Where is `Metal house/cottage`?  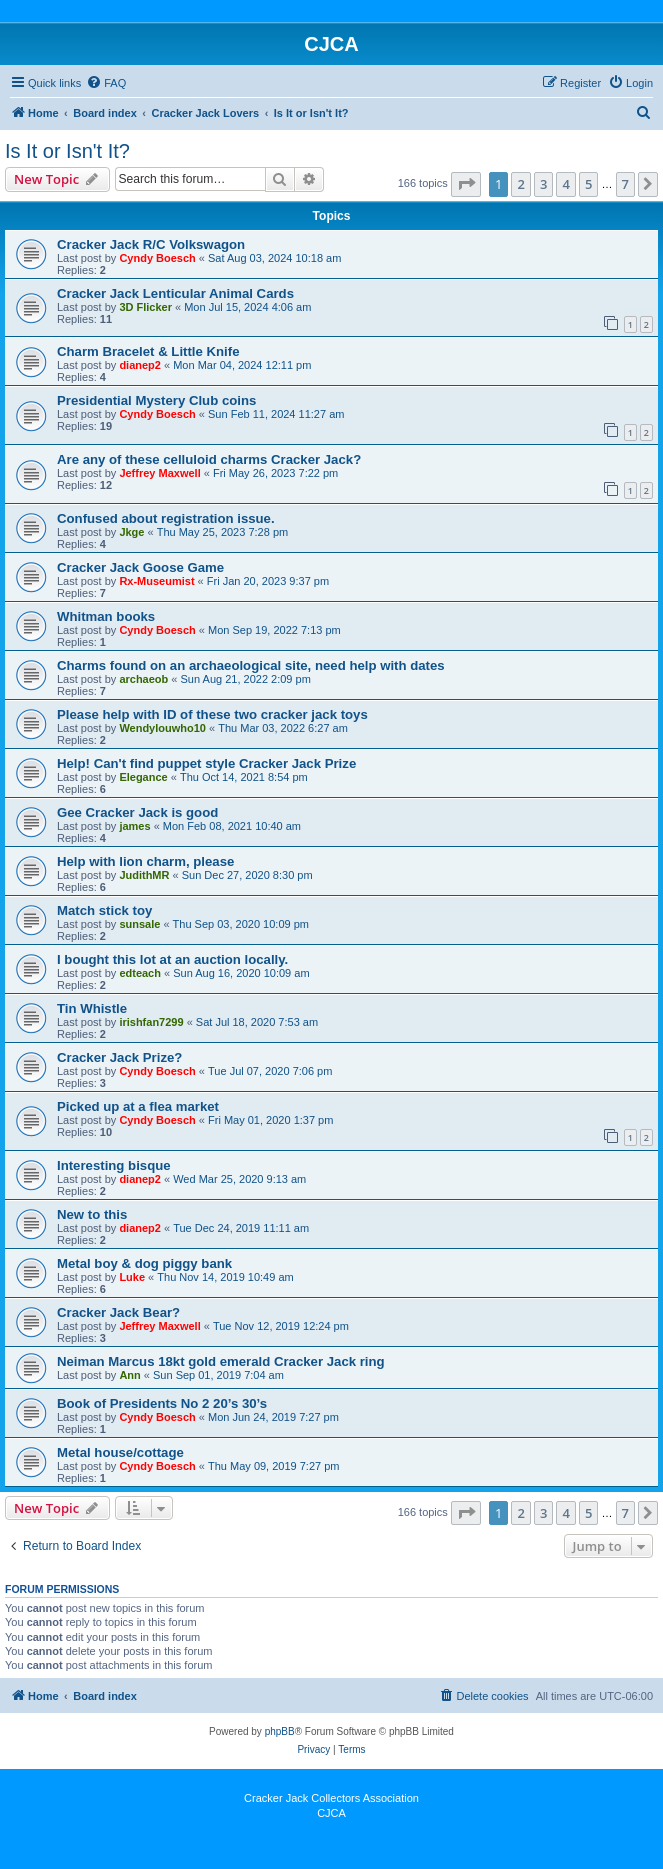 Metal house/cottage is located at coordinates (120, 1452).